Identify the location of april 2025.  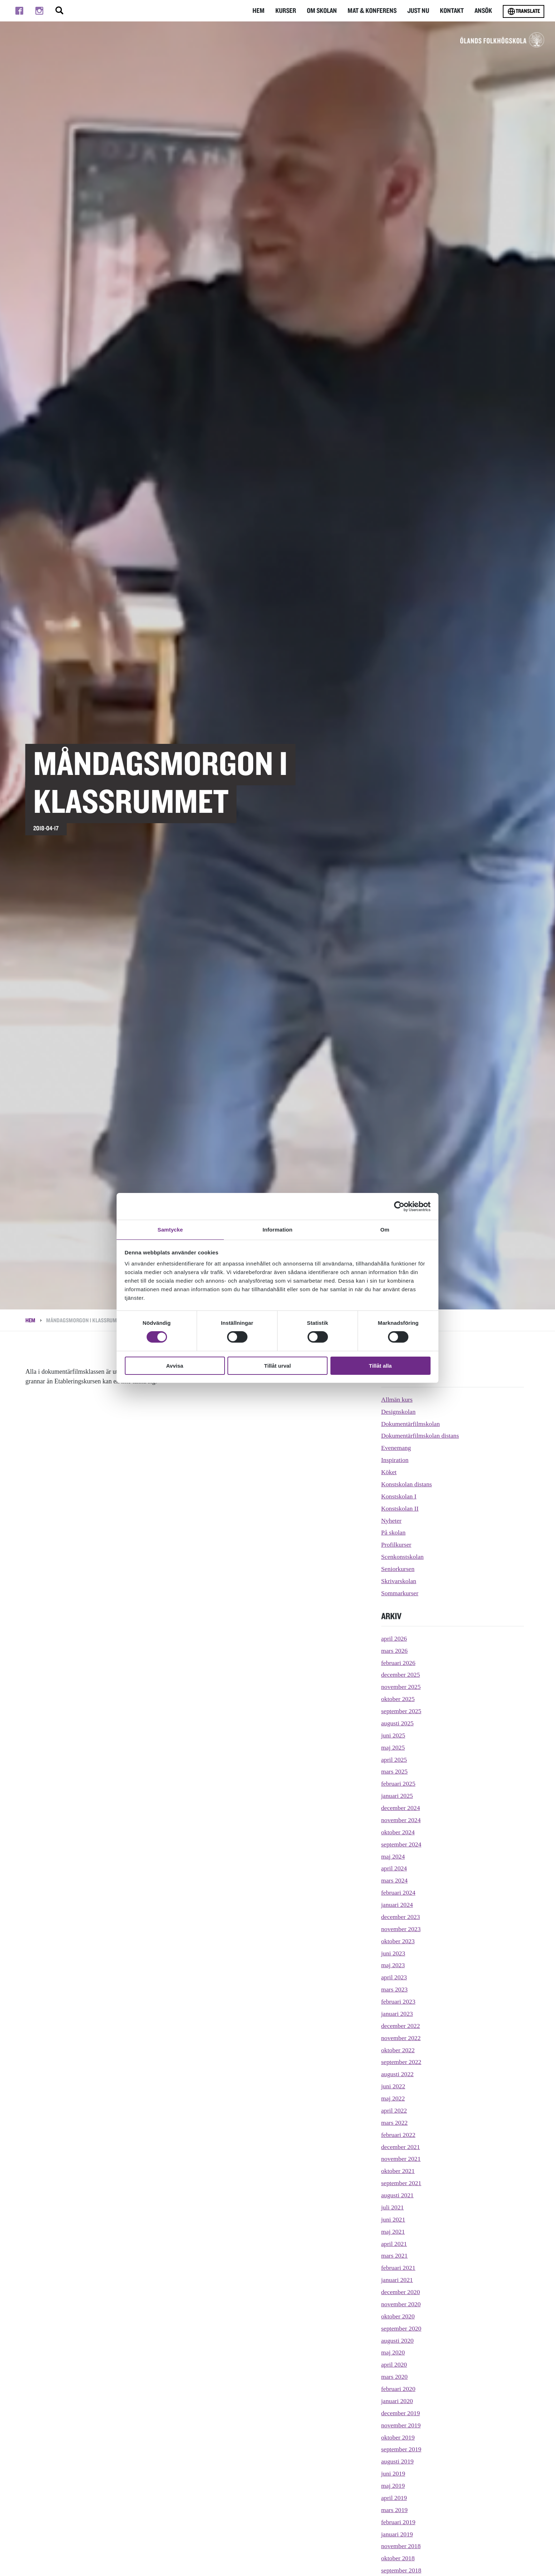
(394, 1759).